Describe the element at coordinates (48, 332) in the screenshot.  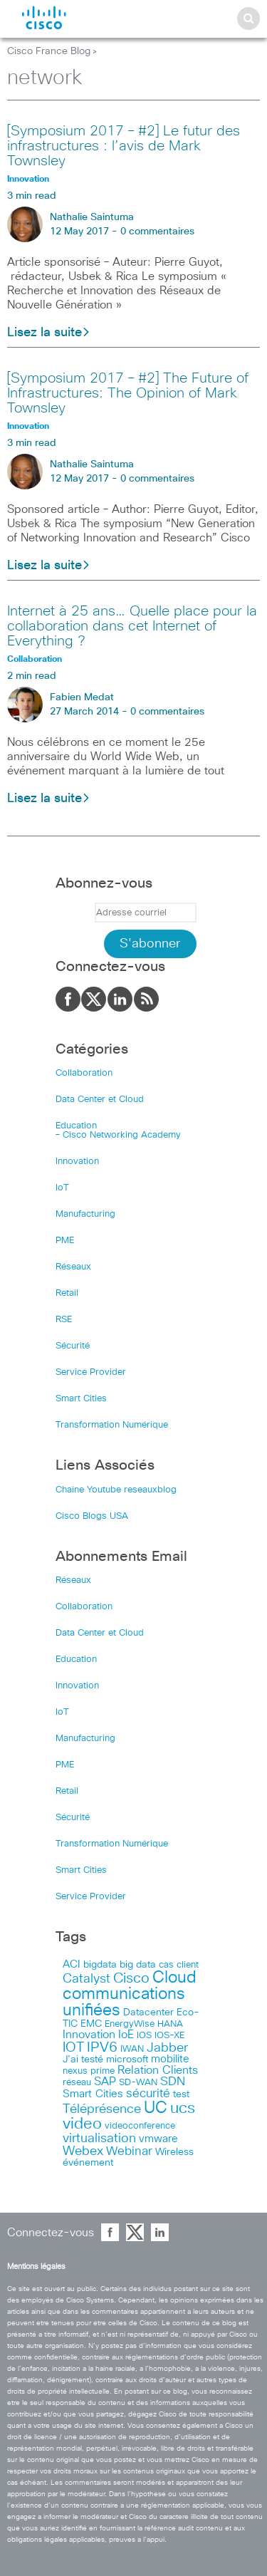
I see `Lisez la suite` at that location.